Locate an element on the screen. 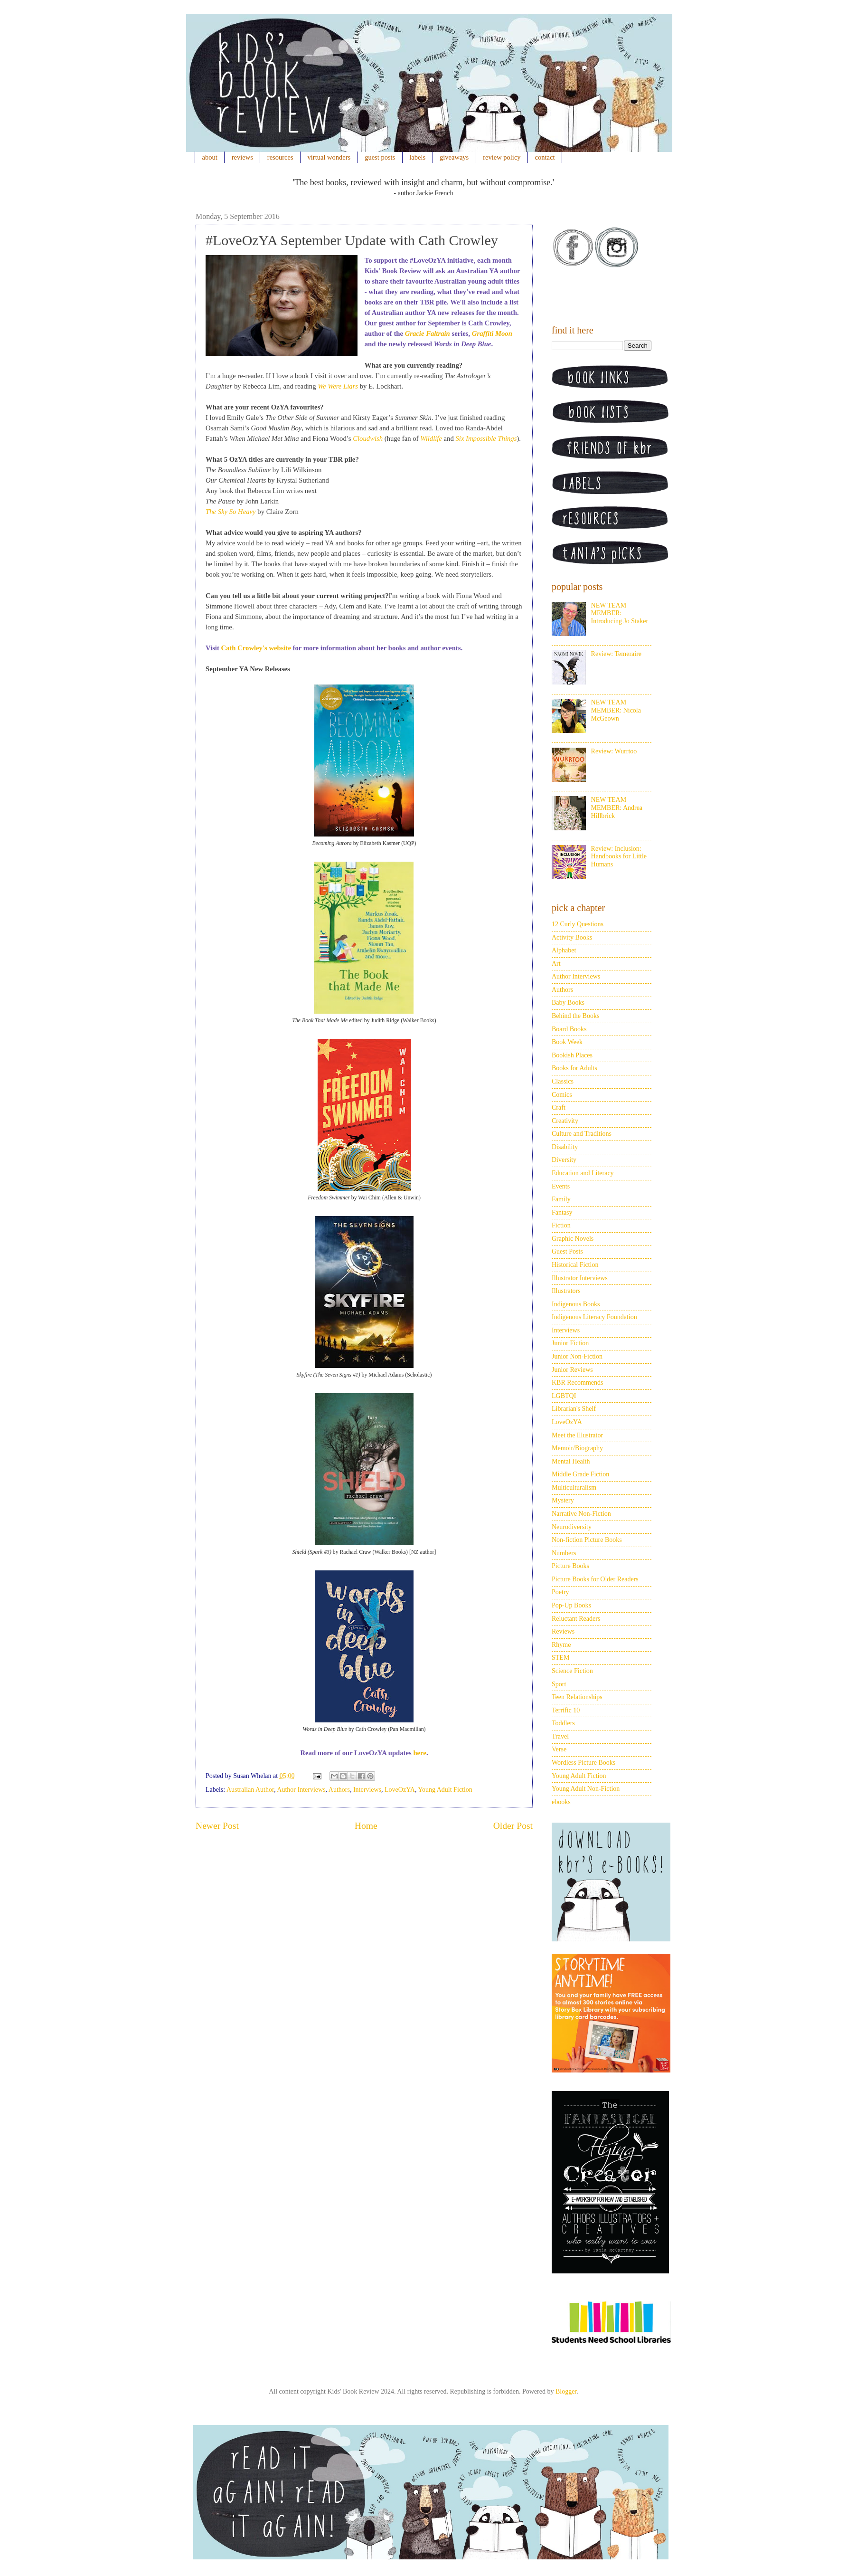 Image resolution: width=847 pixels, height=2576 pixels. Books for Adults is located at coordinates (574, 1068).